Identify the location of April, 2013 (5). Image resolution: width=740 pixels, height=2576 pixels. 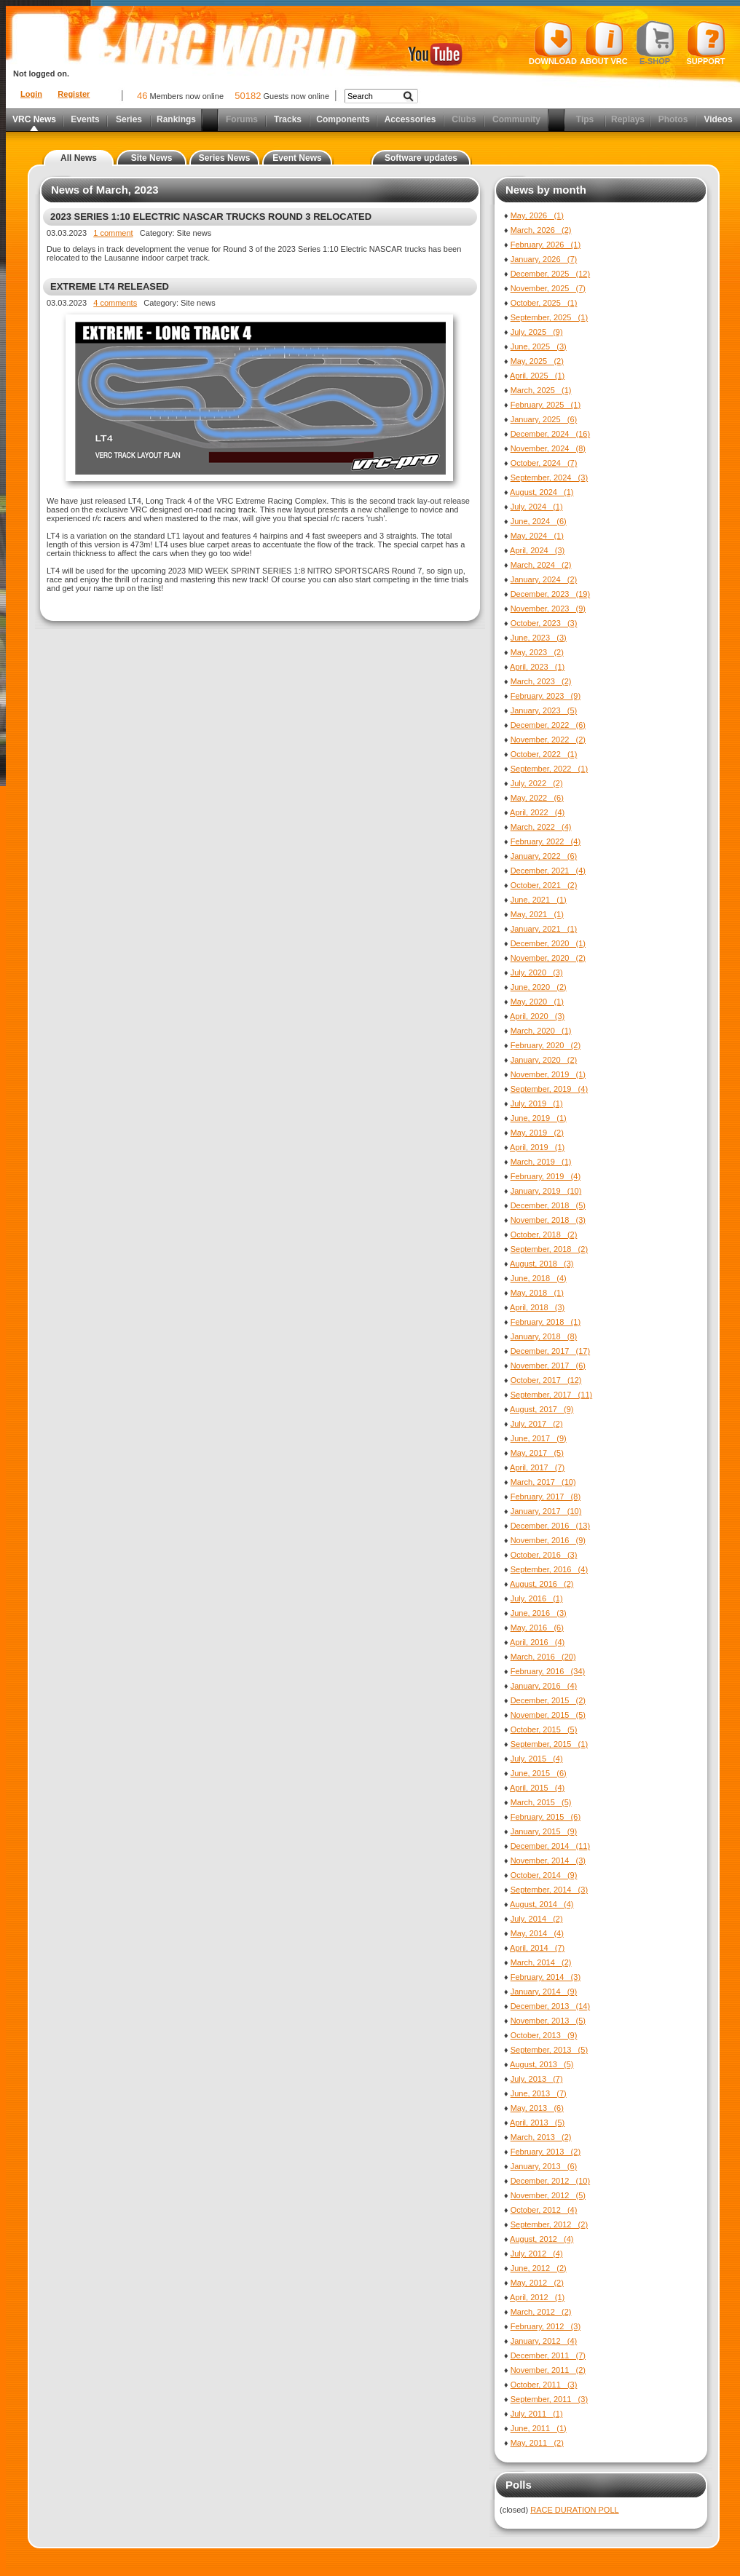
(537, 2122).